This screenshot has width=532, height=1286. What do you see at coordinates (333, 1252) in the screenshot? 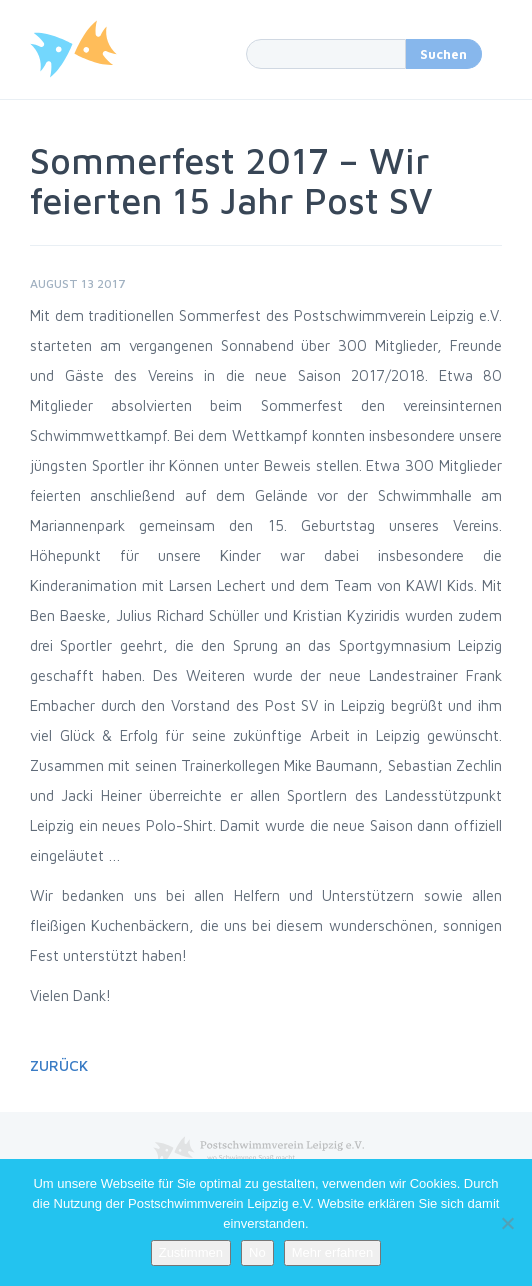
I see `Mehr erfahren` at bounding box center [333, 1252].